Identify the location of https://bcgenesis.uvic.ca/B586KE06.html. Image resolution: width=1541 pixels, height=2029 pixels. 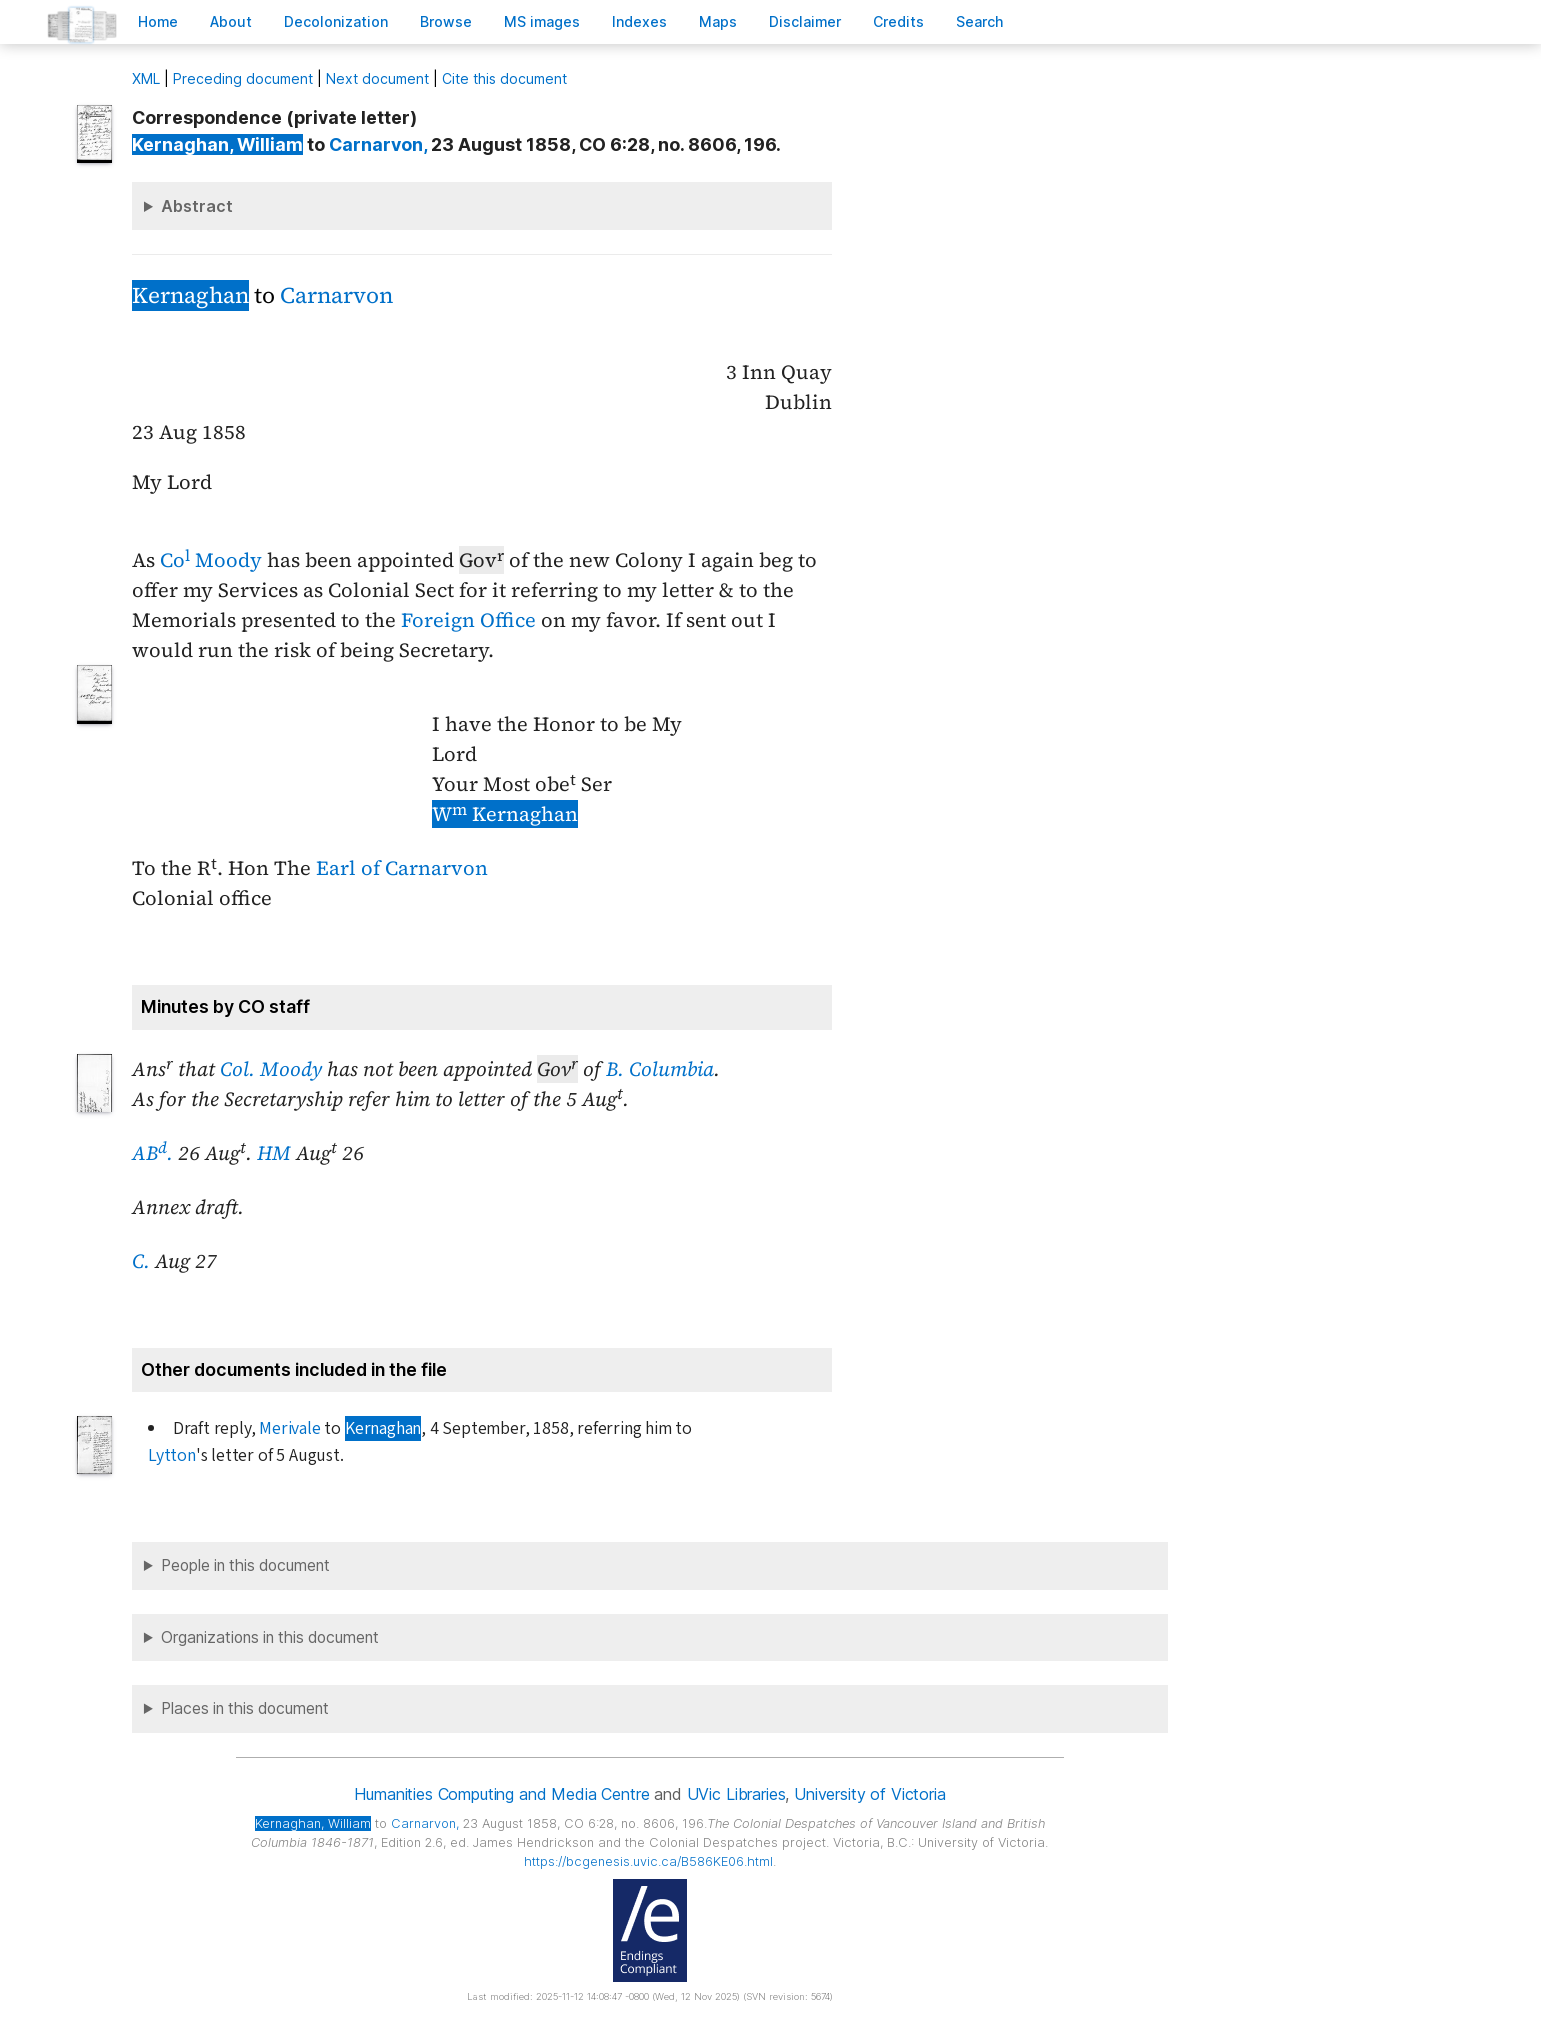
(648, 1861).